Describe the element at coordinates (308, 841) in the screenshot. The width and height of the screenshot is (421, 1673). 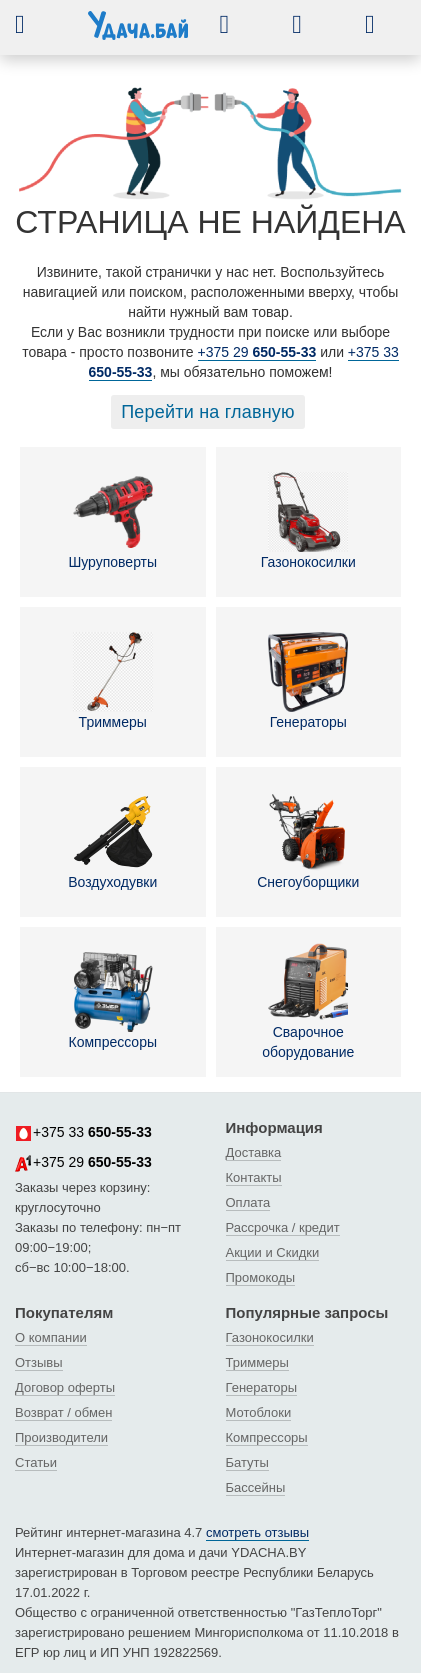
I see `Снегоуборщики` at that location.